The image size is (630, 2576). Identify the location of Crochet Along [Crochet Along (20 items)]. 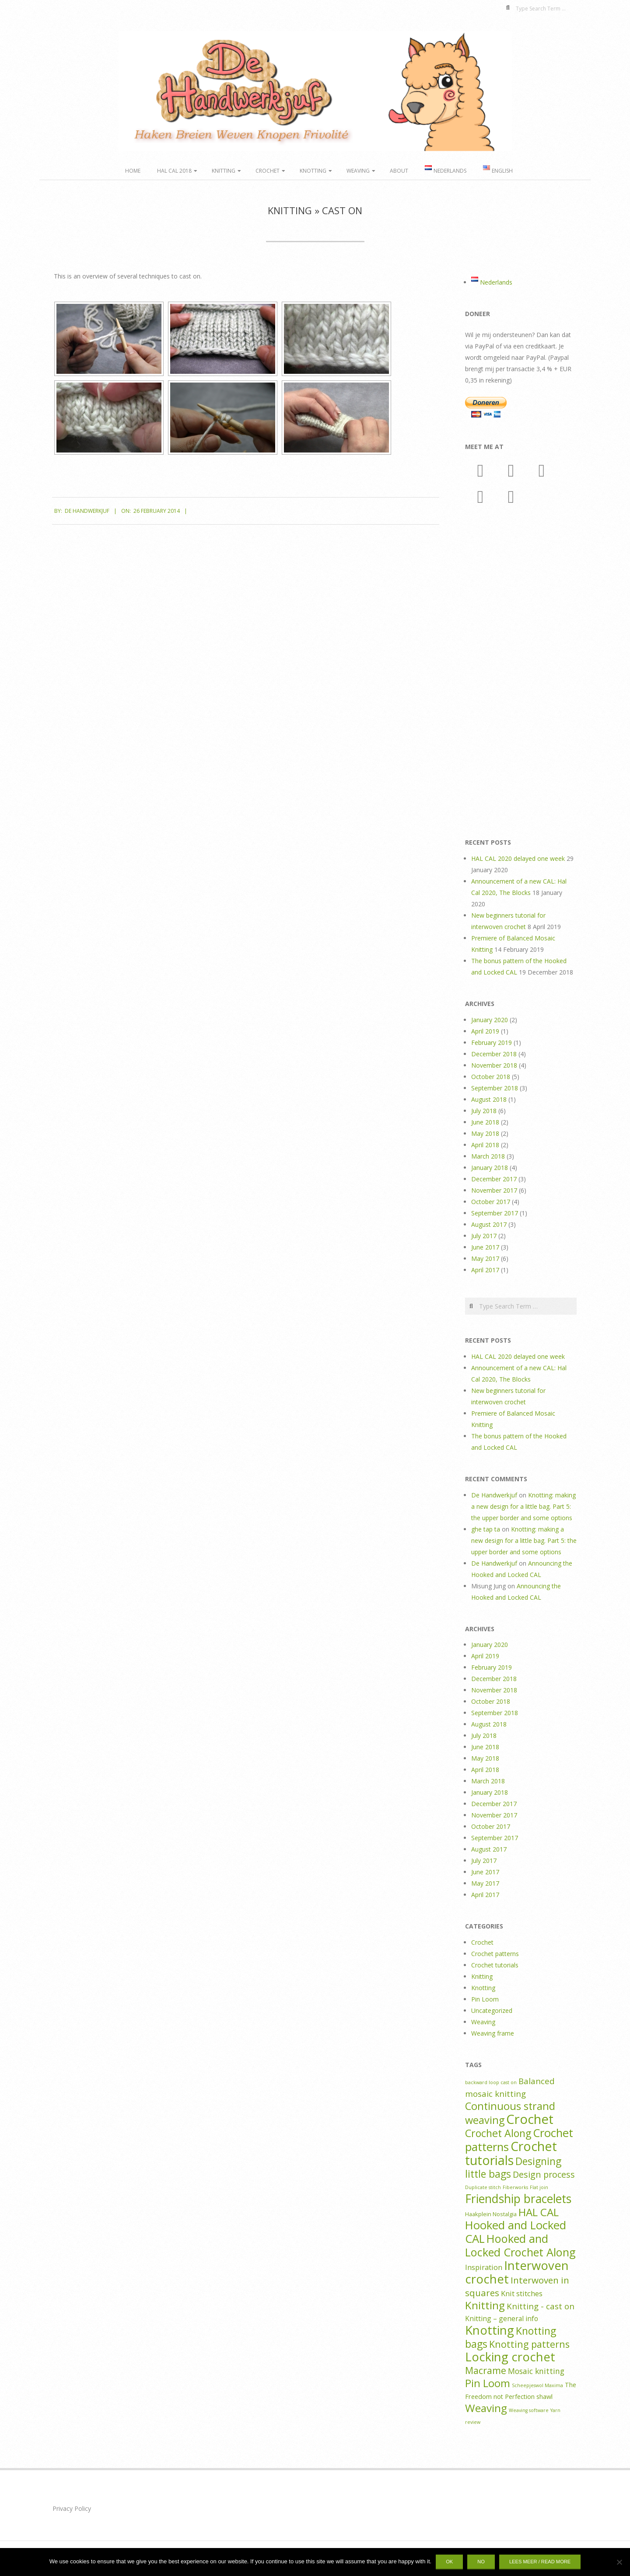
(498, 2133).